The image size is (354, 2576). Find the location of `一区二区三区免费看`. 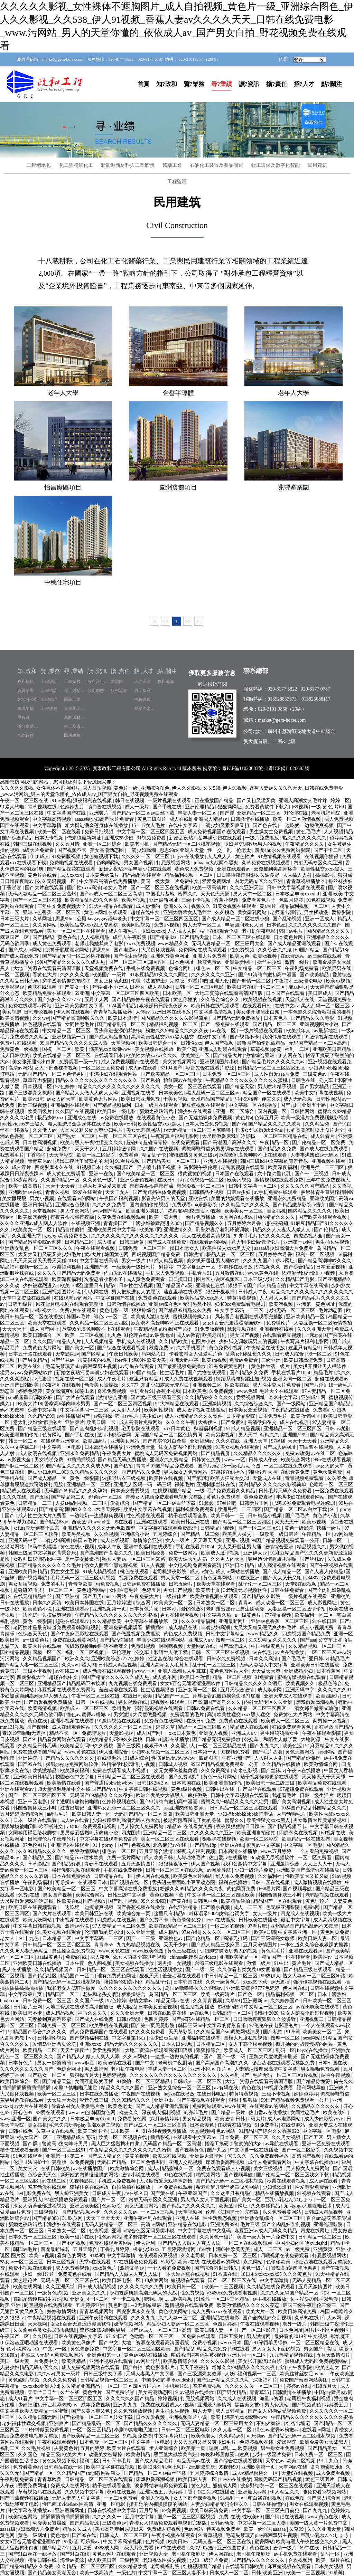

一区二区三区免费看 is located at coordinates (103, 1068).